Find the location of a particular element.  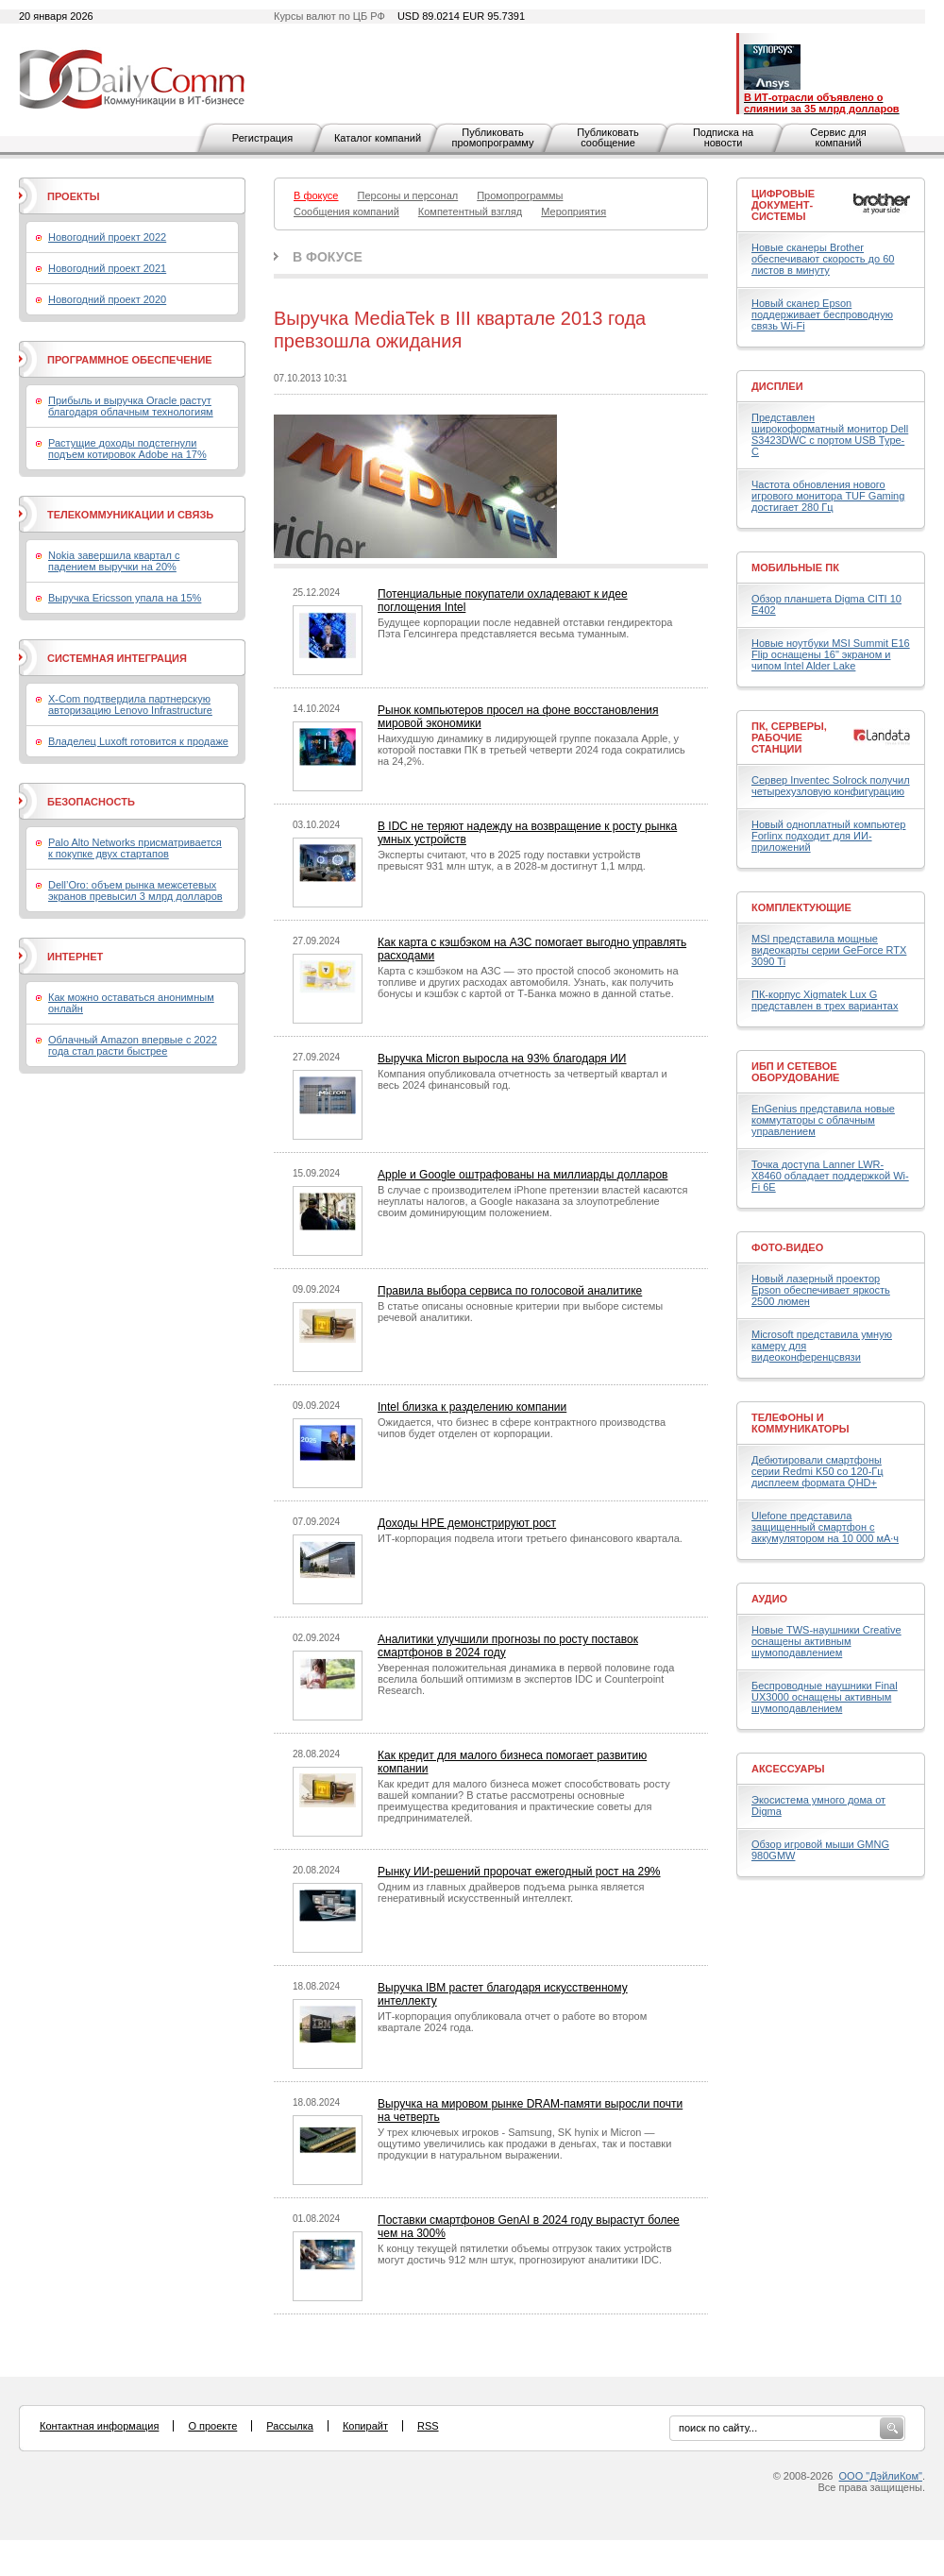

Будущее корпорации после недавней отставки гендиректора Пэта Гелсингера представляется весьма туманным. is located at coordinates (525, 628).